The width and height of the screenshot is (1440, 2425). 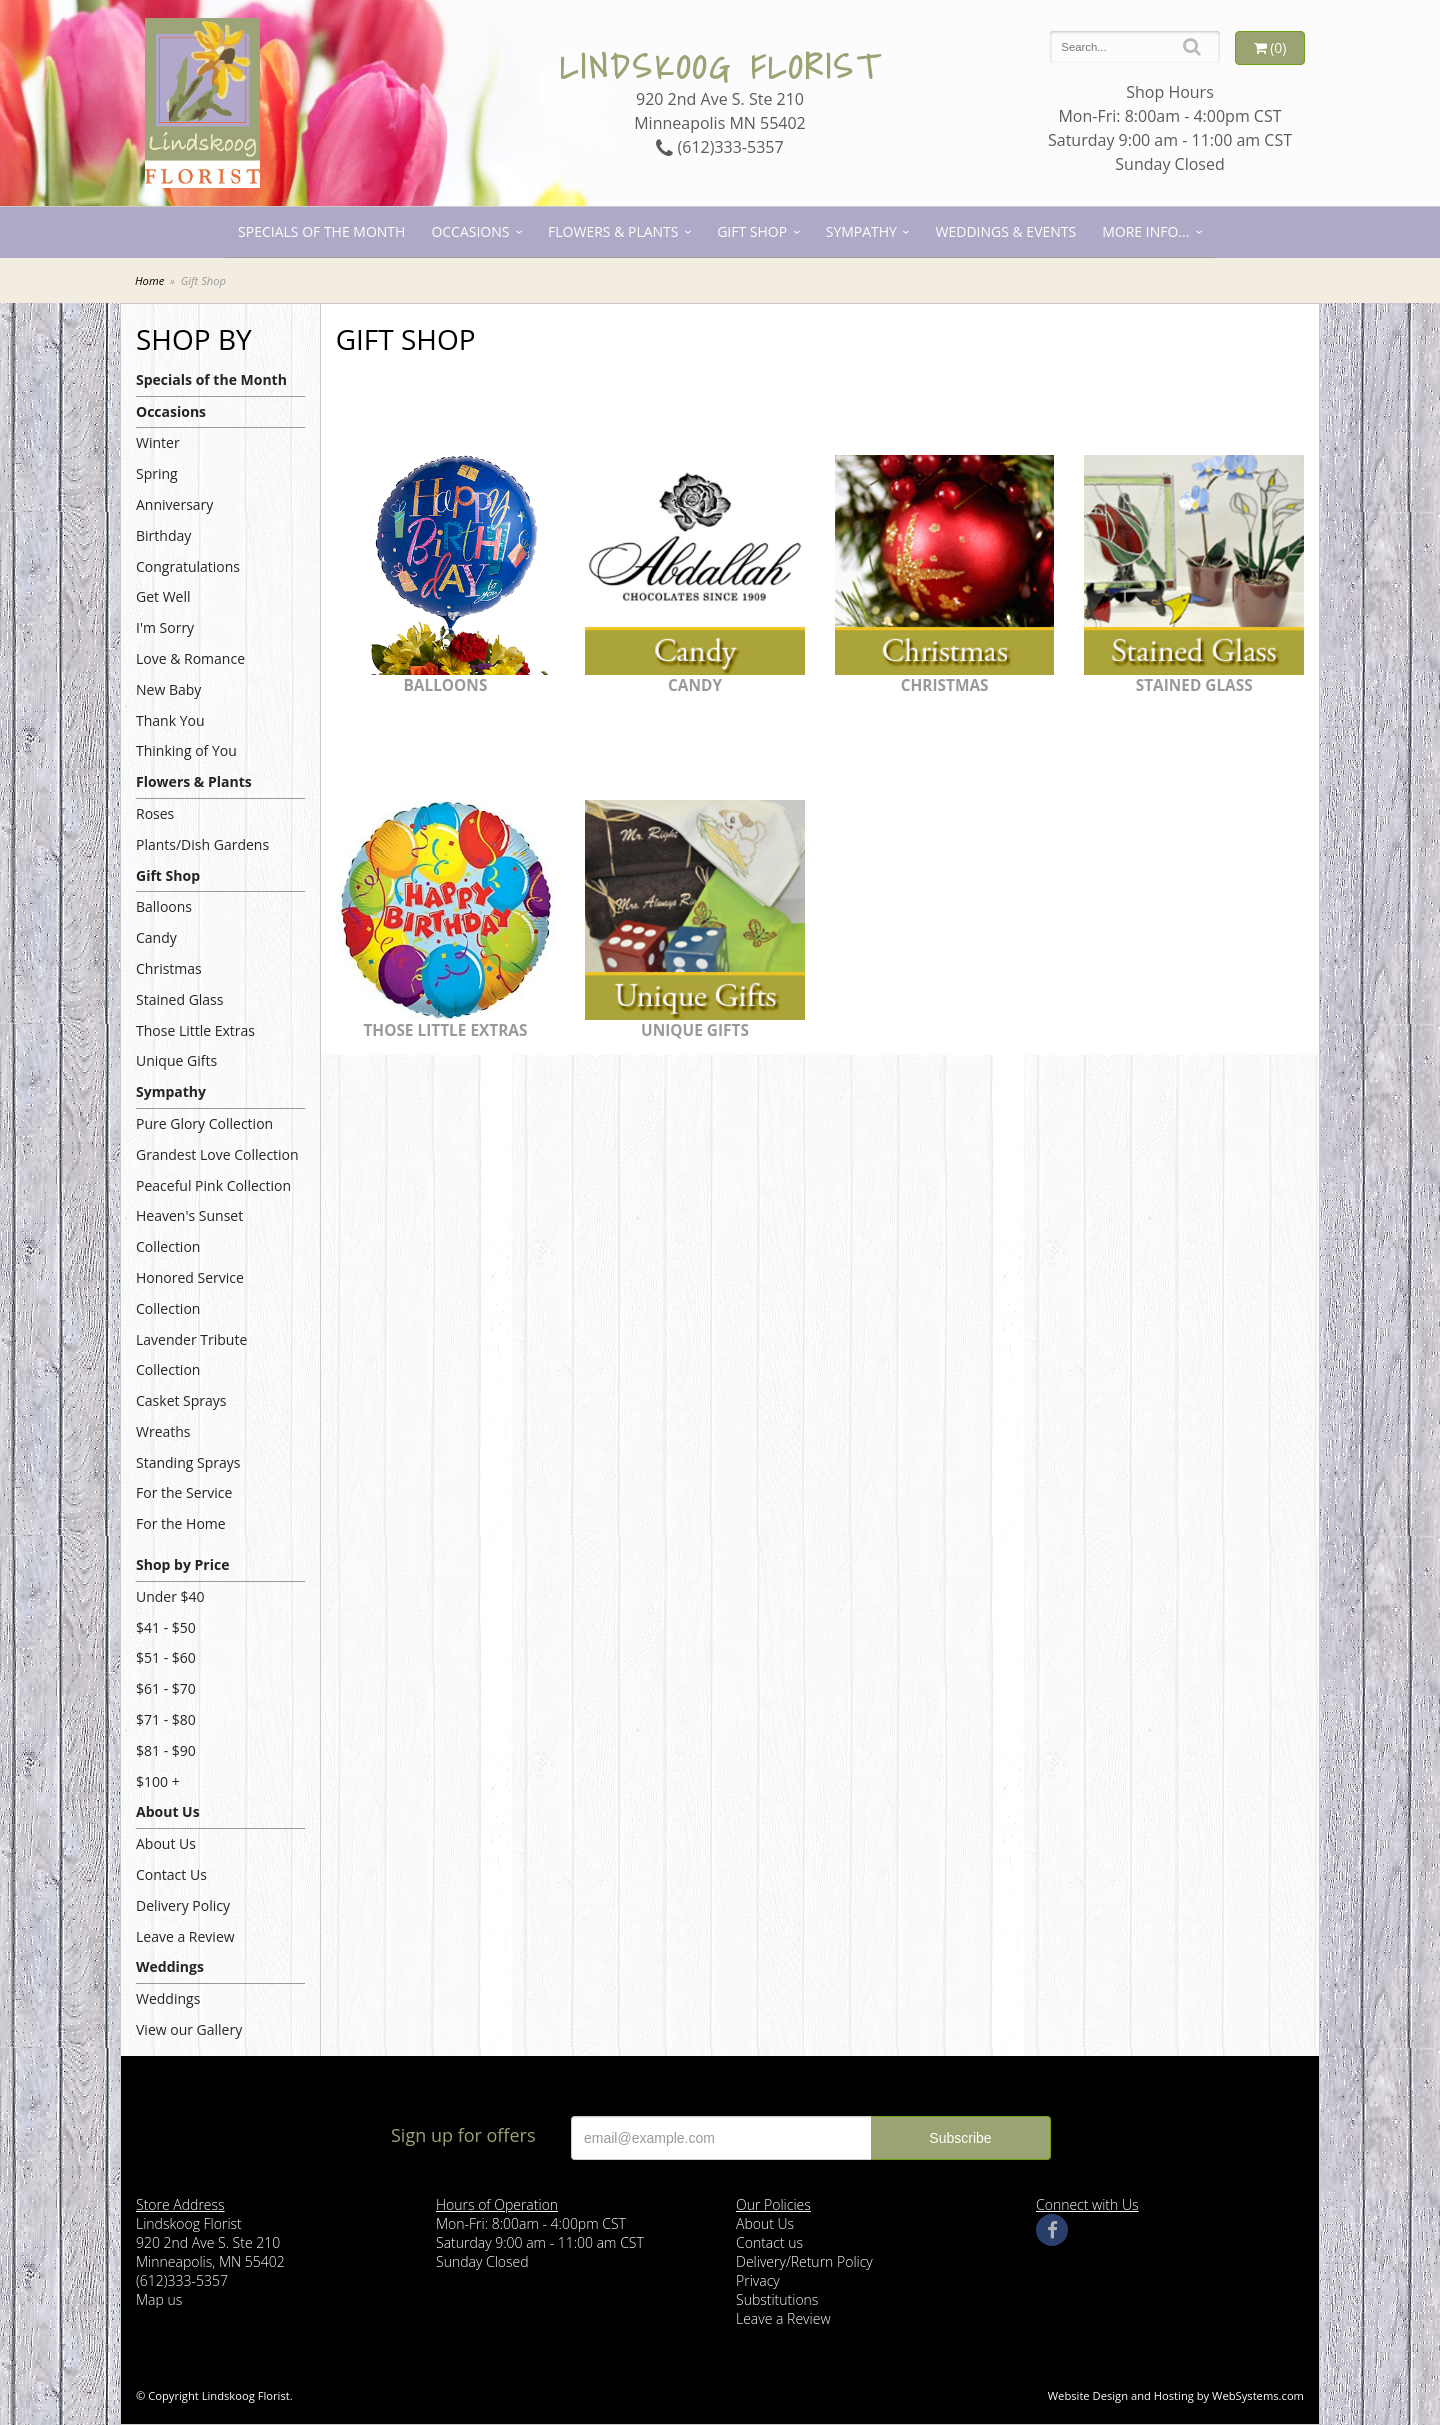 I want to click on Map us, so click(x=159, y=2299).